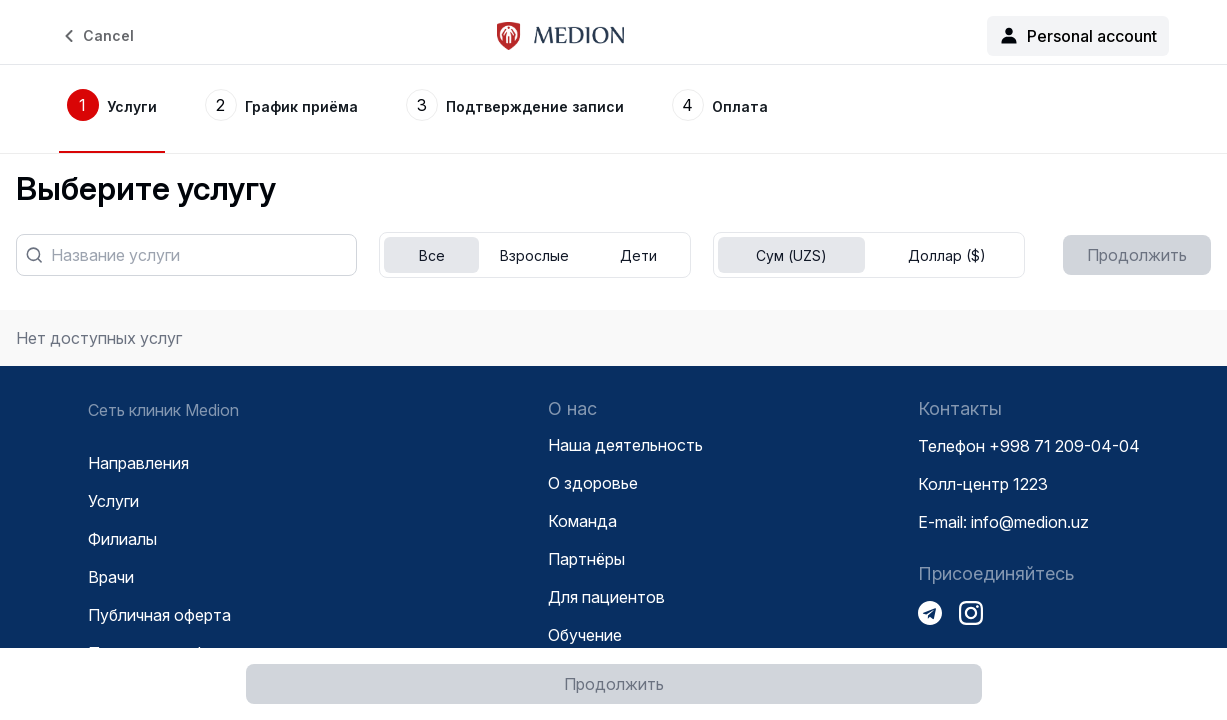 The width and height of the screenshot is (1227, 720). I want to click on Филиалы, so click(122, 539).